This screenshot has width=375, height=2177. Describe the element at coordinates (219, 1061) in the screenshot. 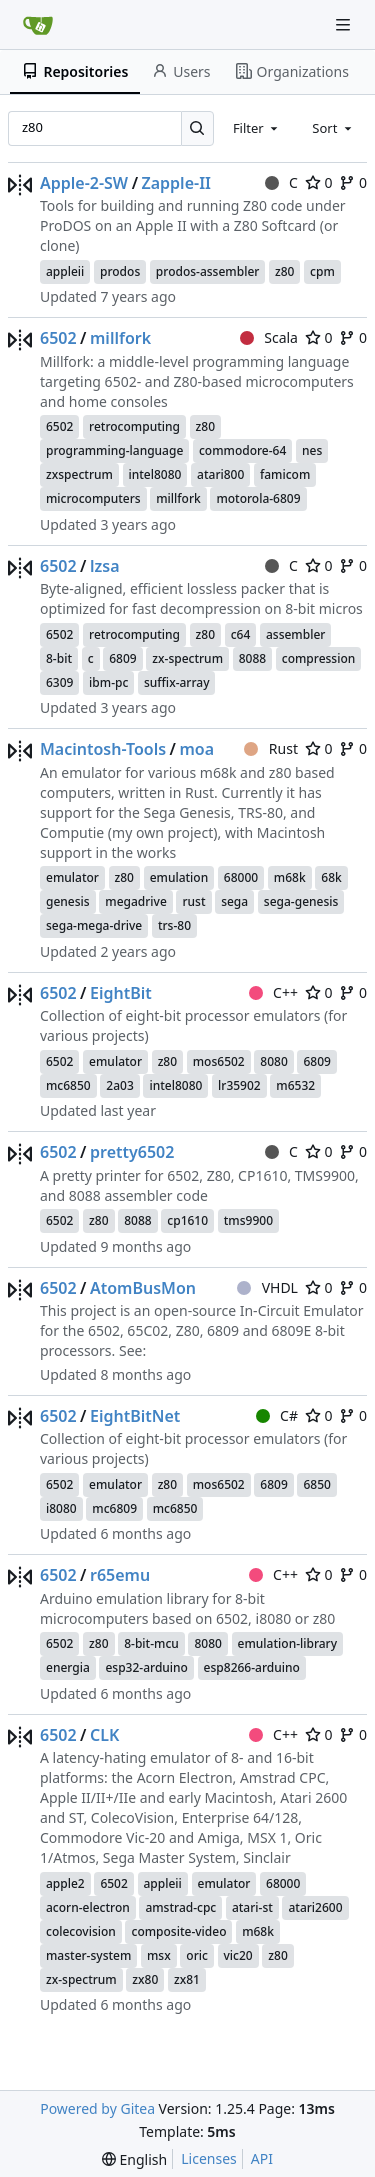

I see `mos6502` at that location.